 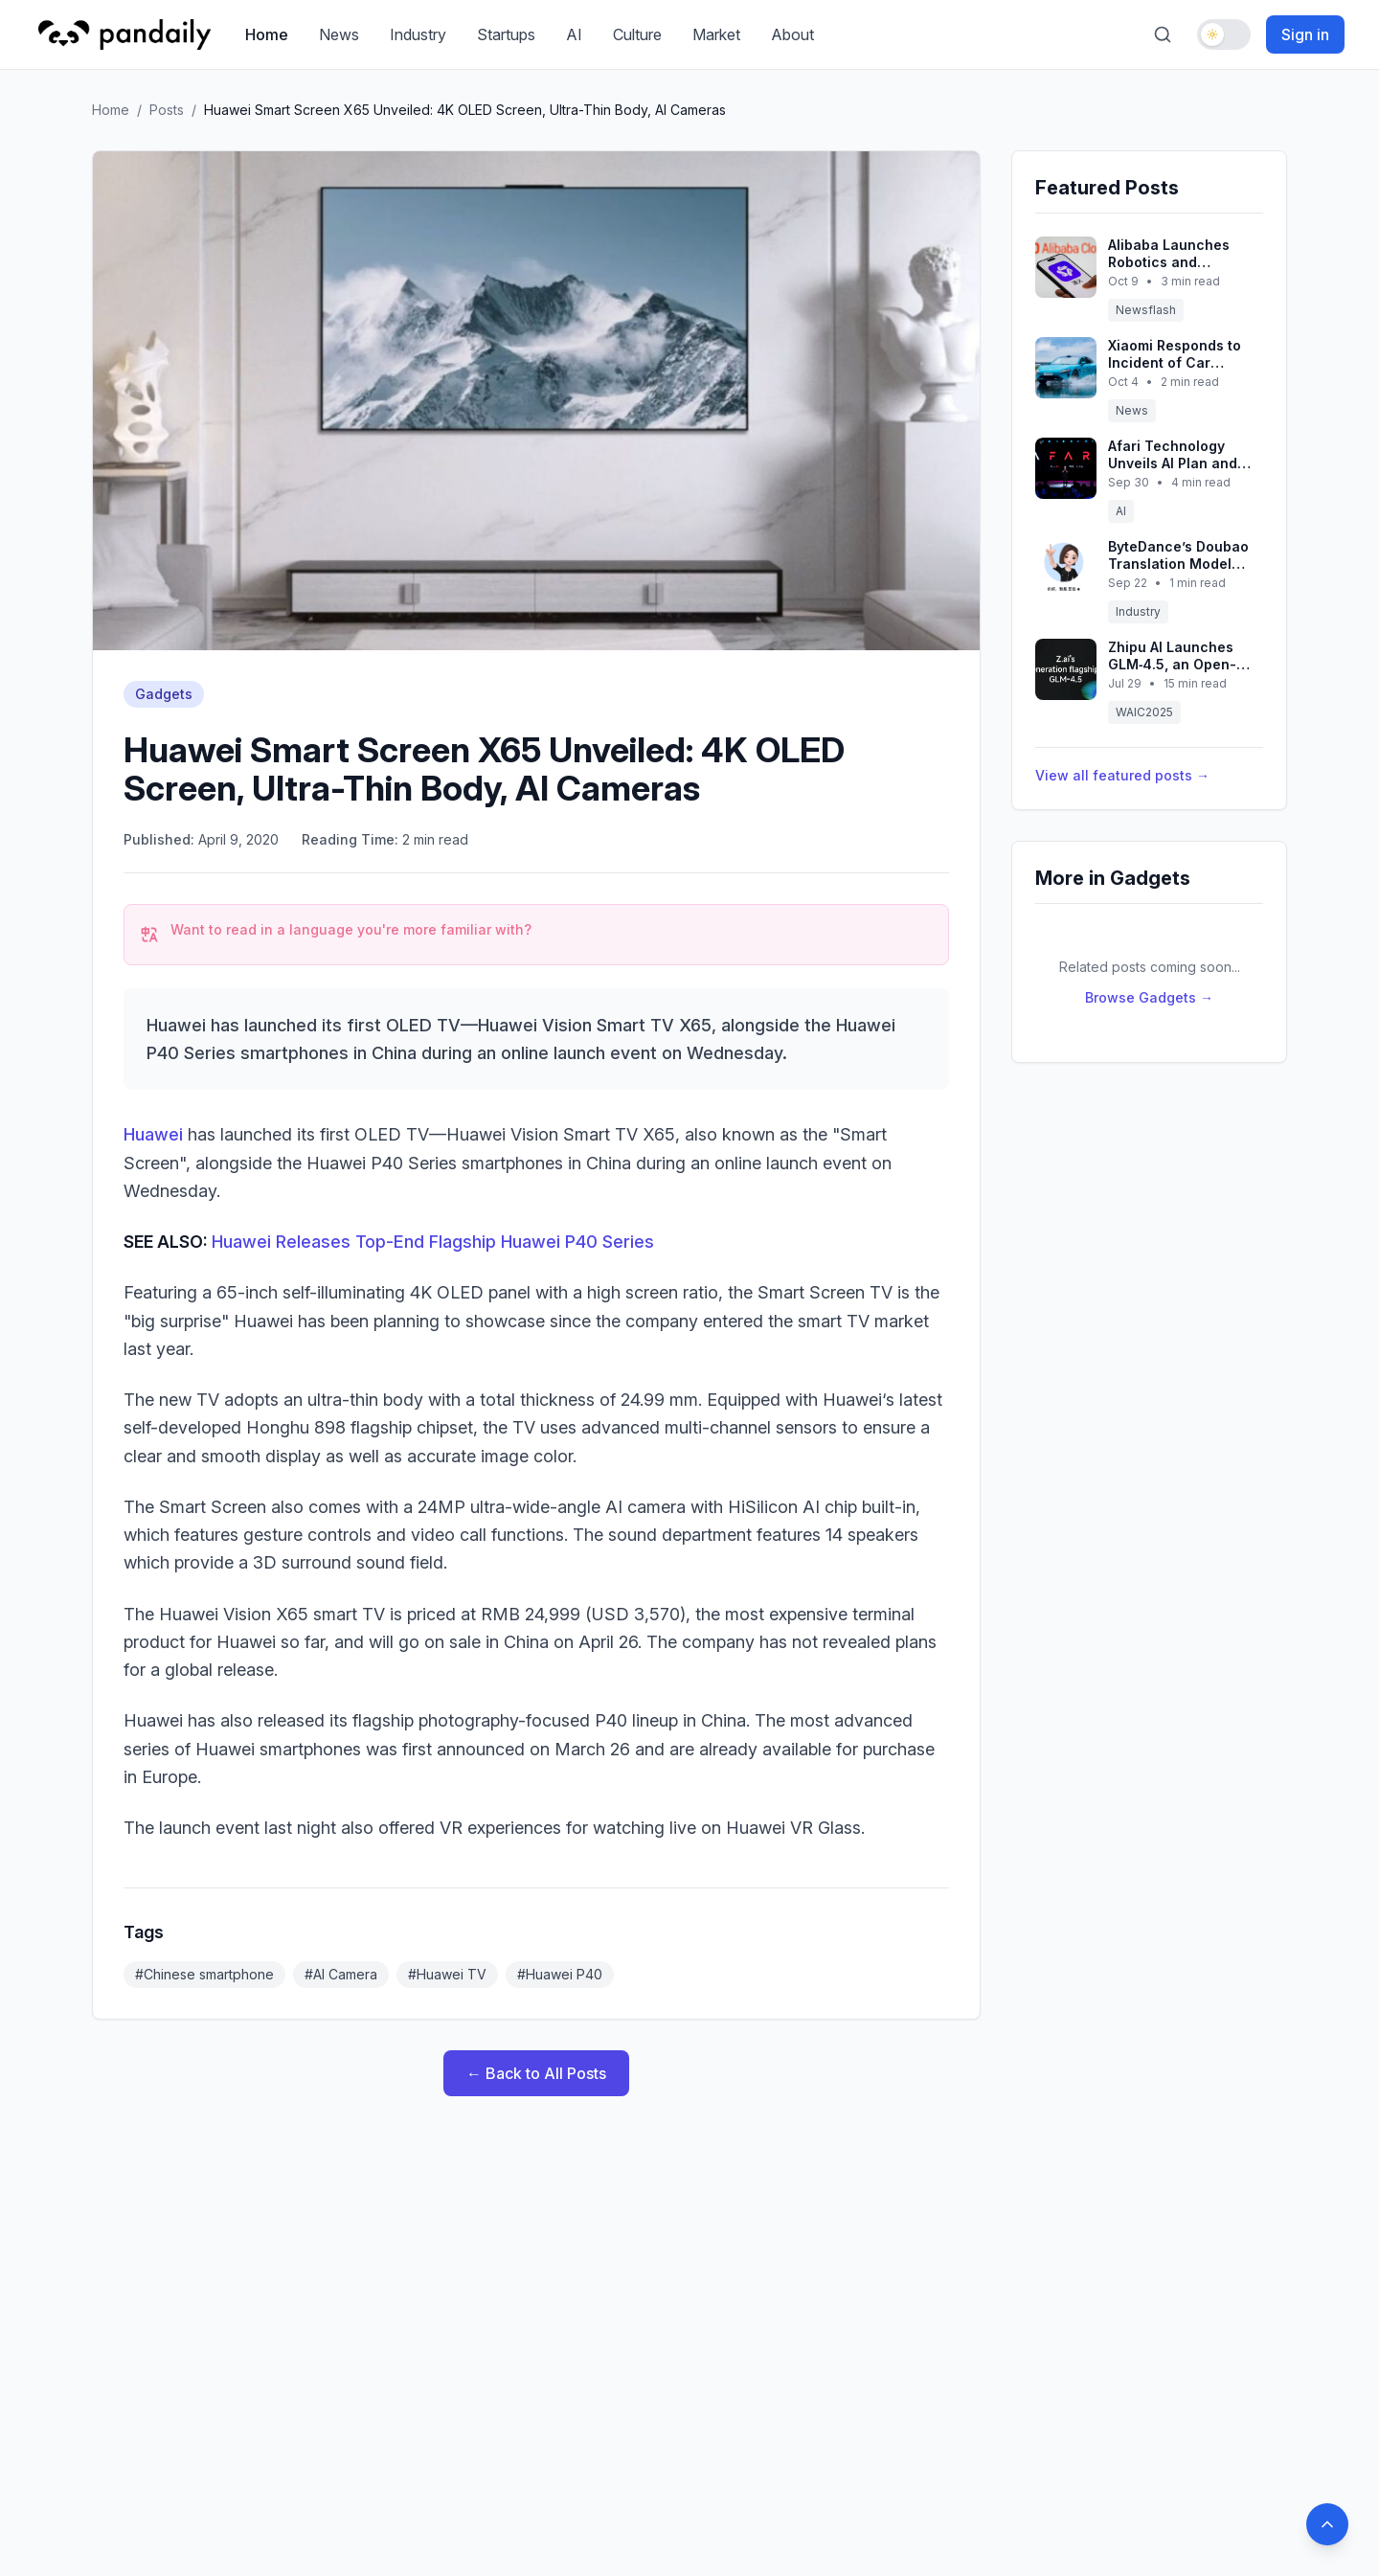 I want to click on AI, so click(x=574, y=34).